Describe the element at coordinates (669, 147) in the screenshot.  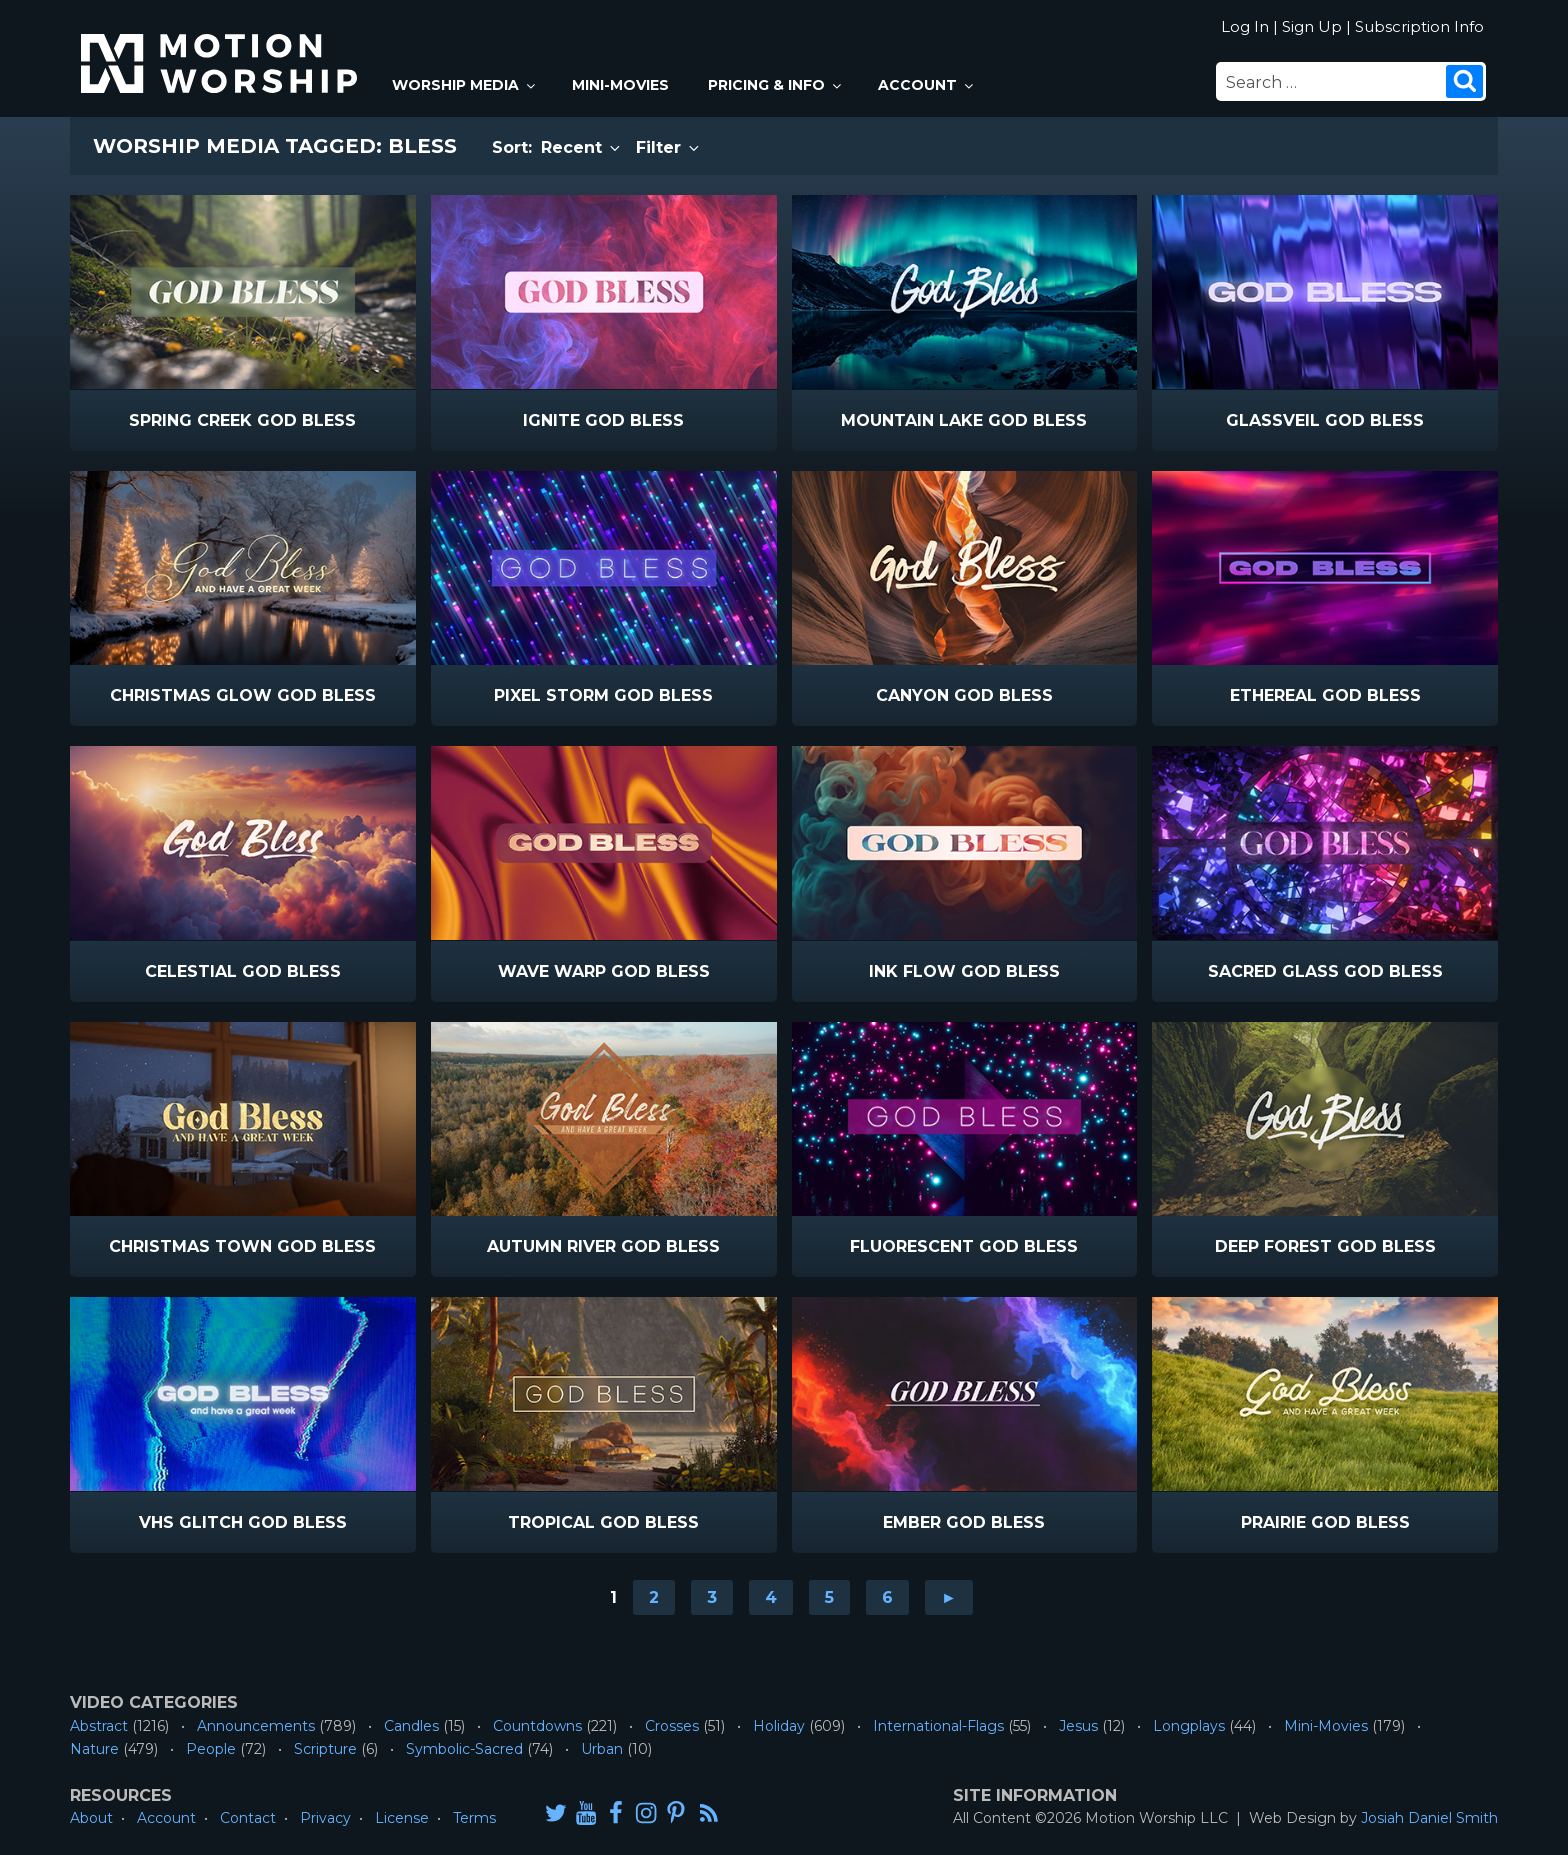
I see `Filter` at that location.